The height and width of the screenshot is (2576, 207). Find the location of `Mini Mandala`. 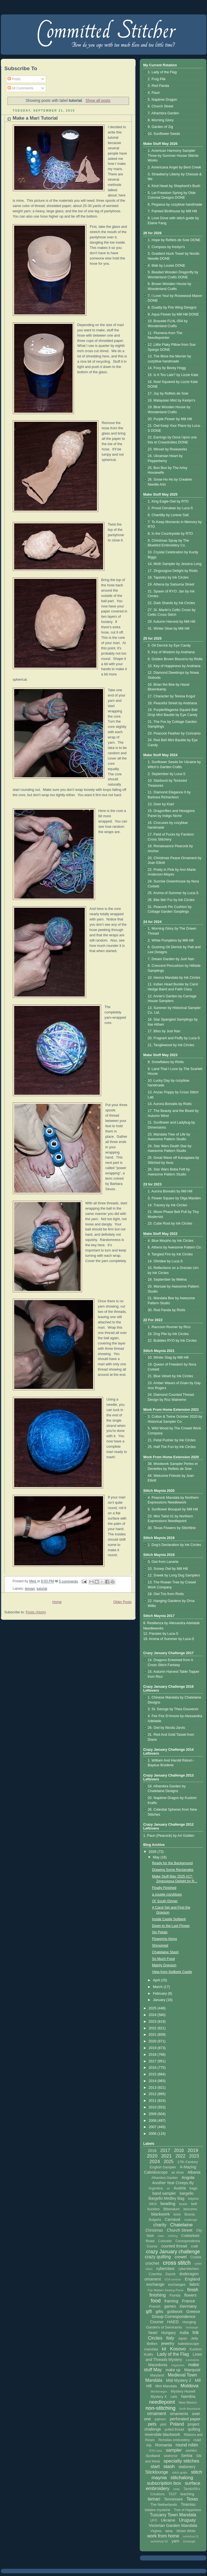

Mini Mandala is located at coordinates (166, 2386).